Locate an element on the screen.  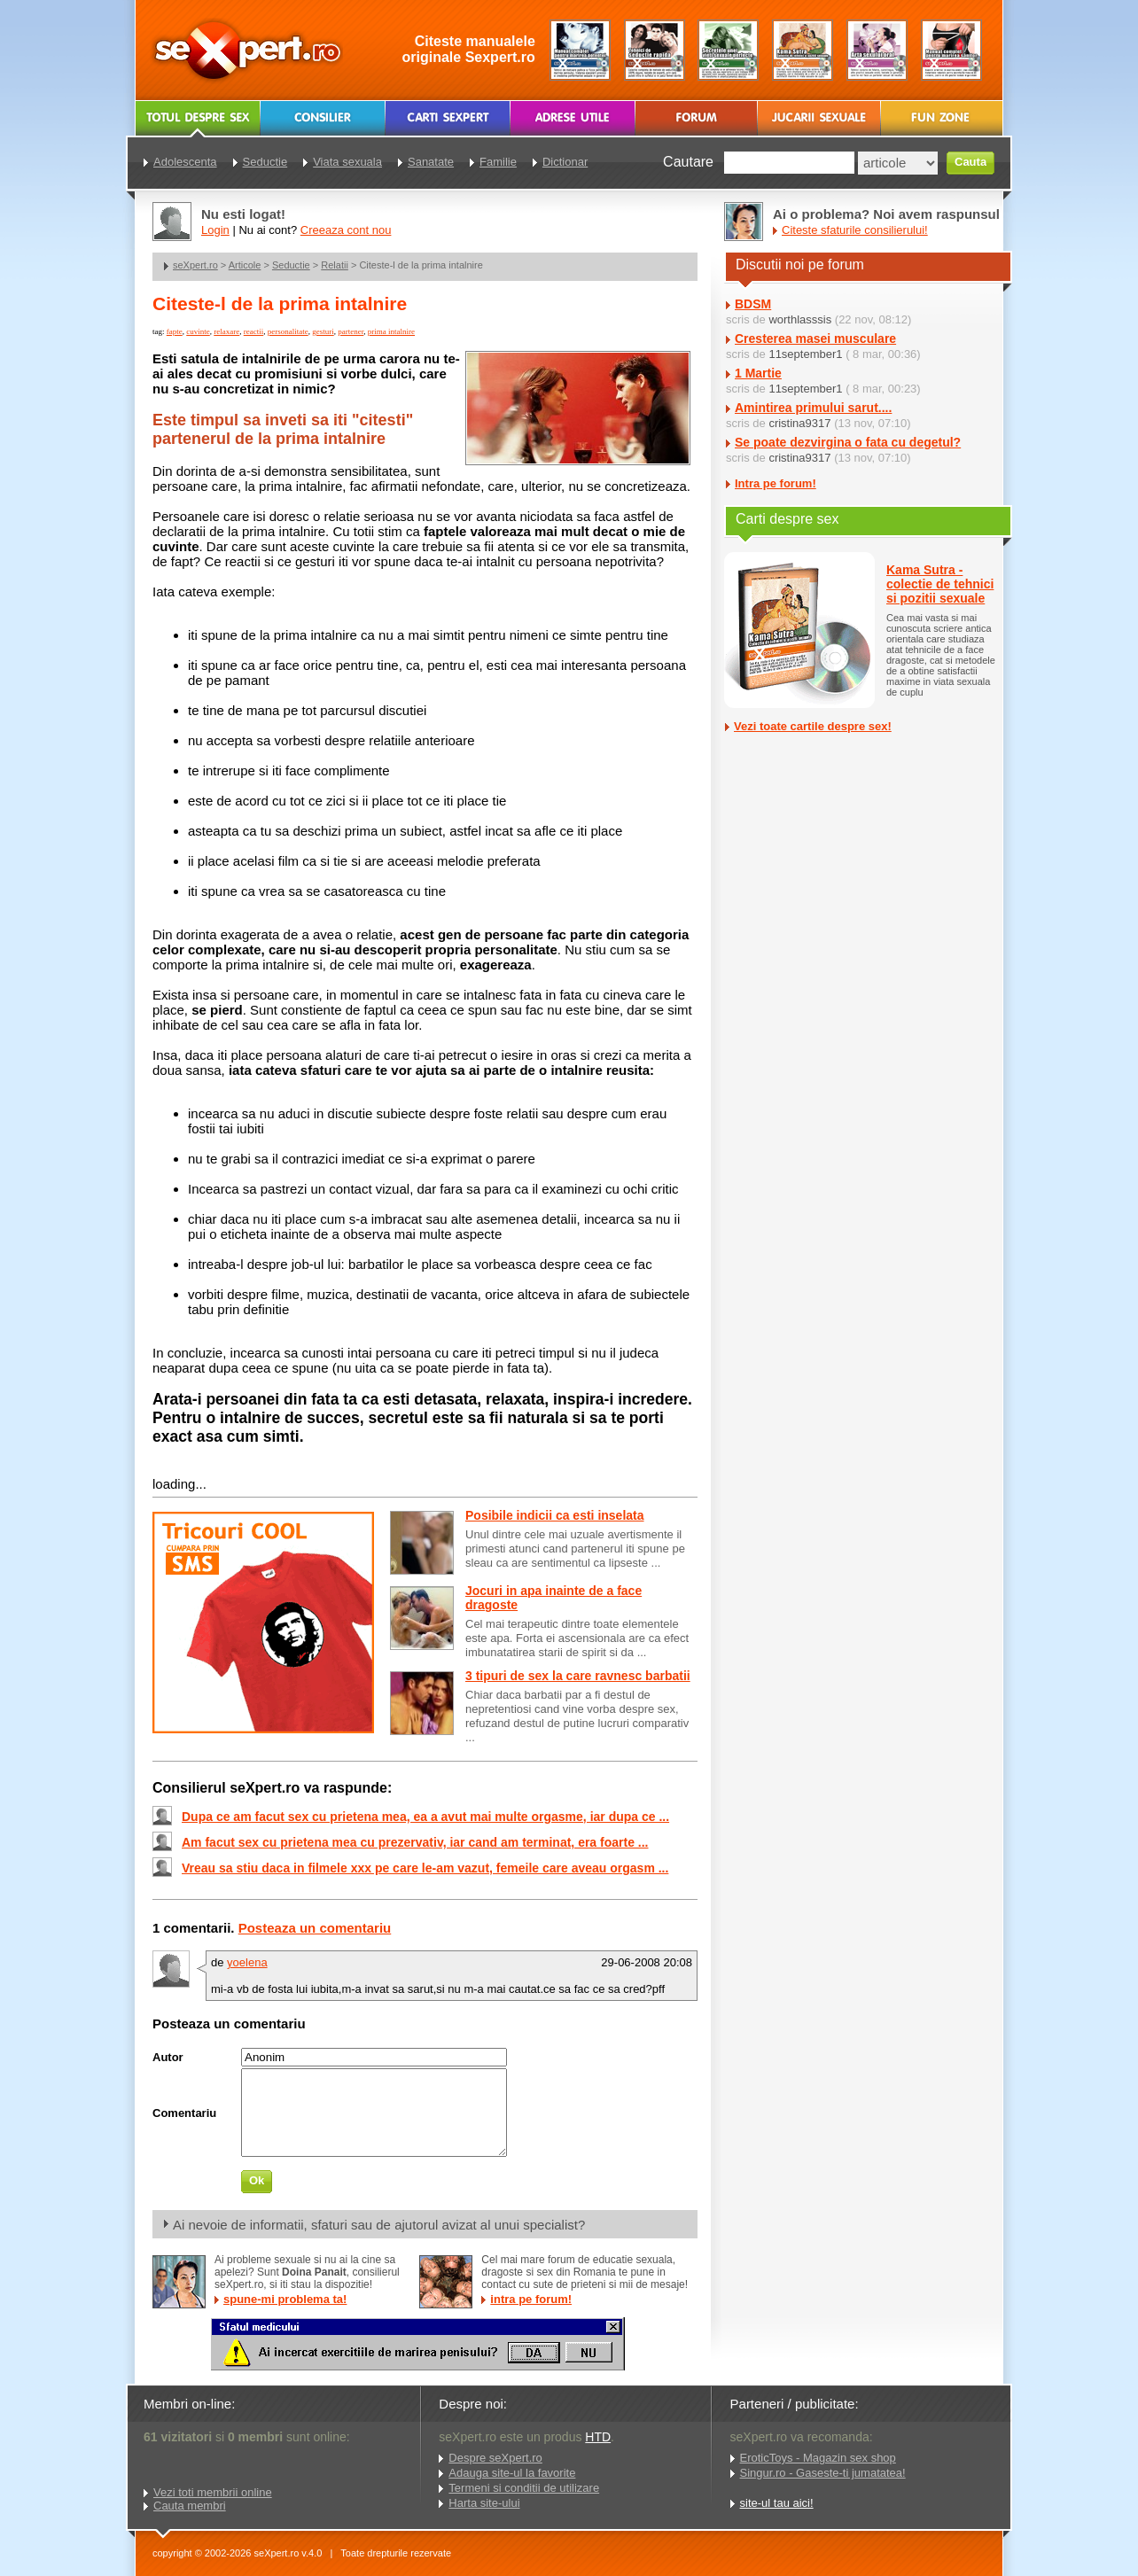
prima intalnire is located at coordinates (391, 331).